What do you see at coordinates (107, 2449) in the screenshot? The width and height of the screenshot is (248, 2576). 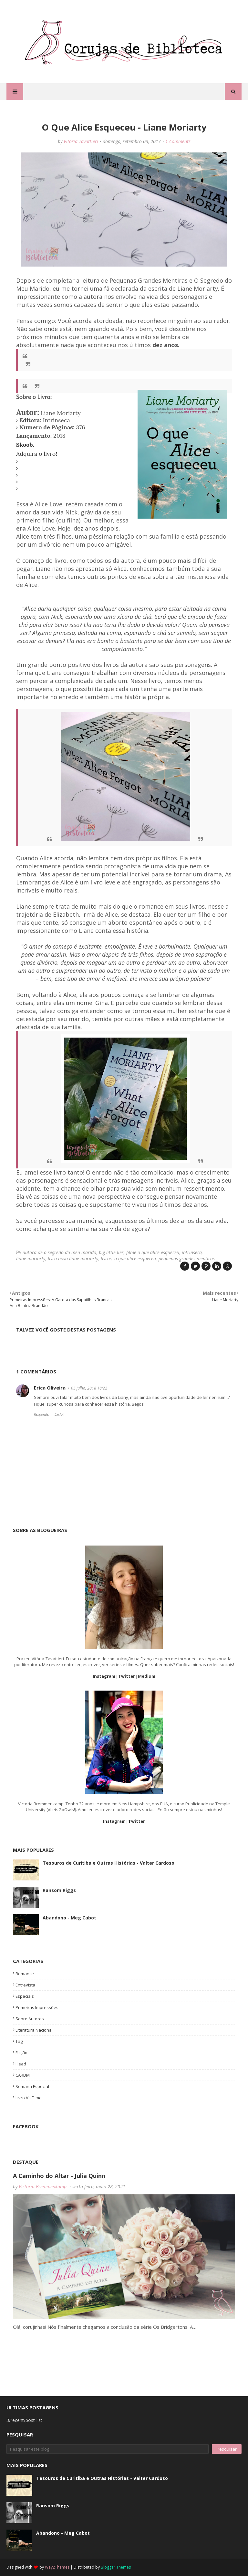 I see `[Pesquisar este blog]` at bounding box center [107, 2449].